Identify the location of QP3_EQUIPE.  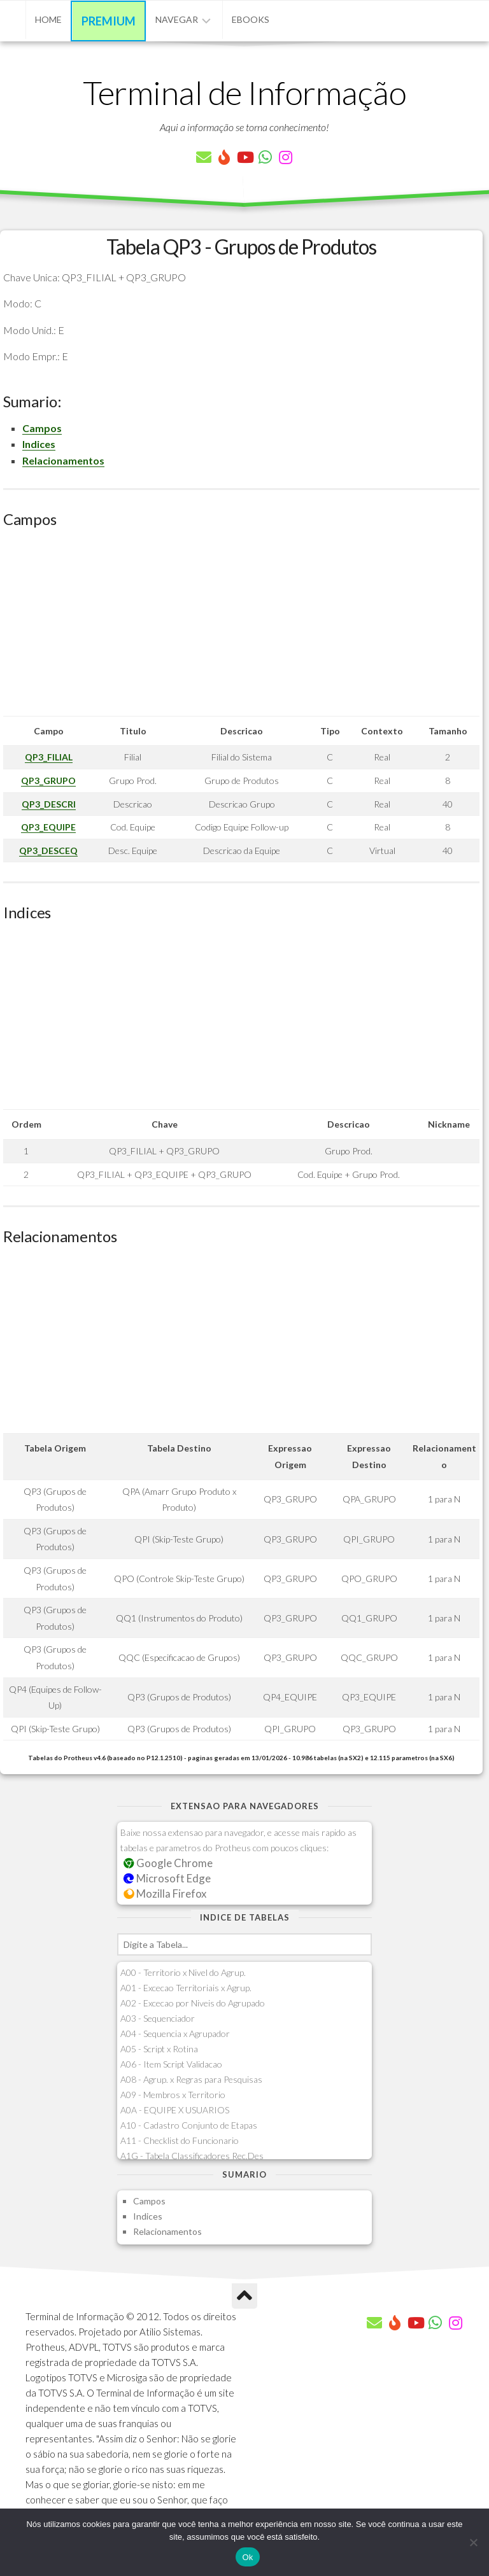
(48, 827).